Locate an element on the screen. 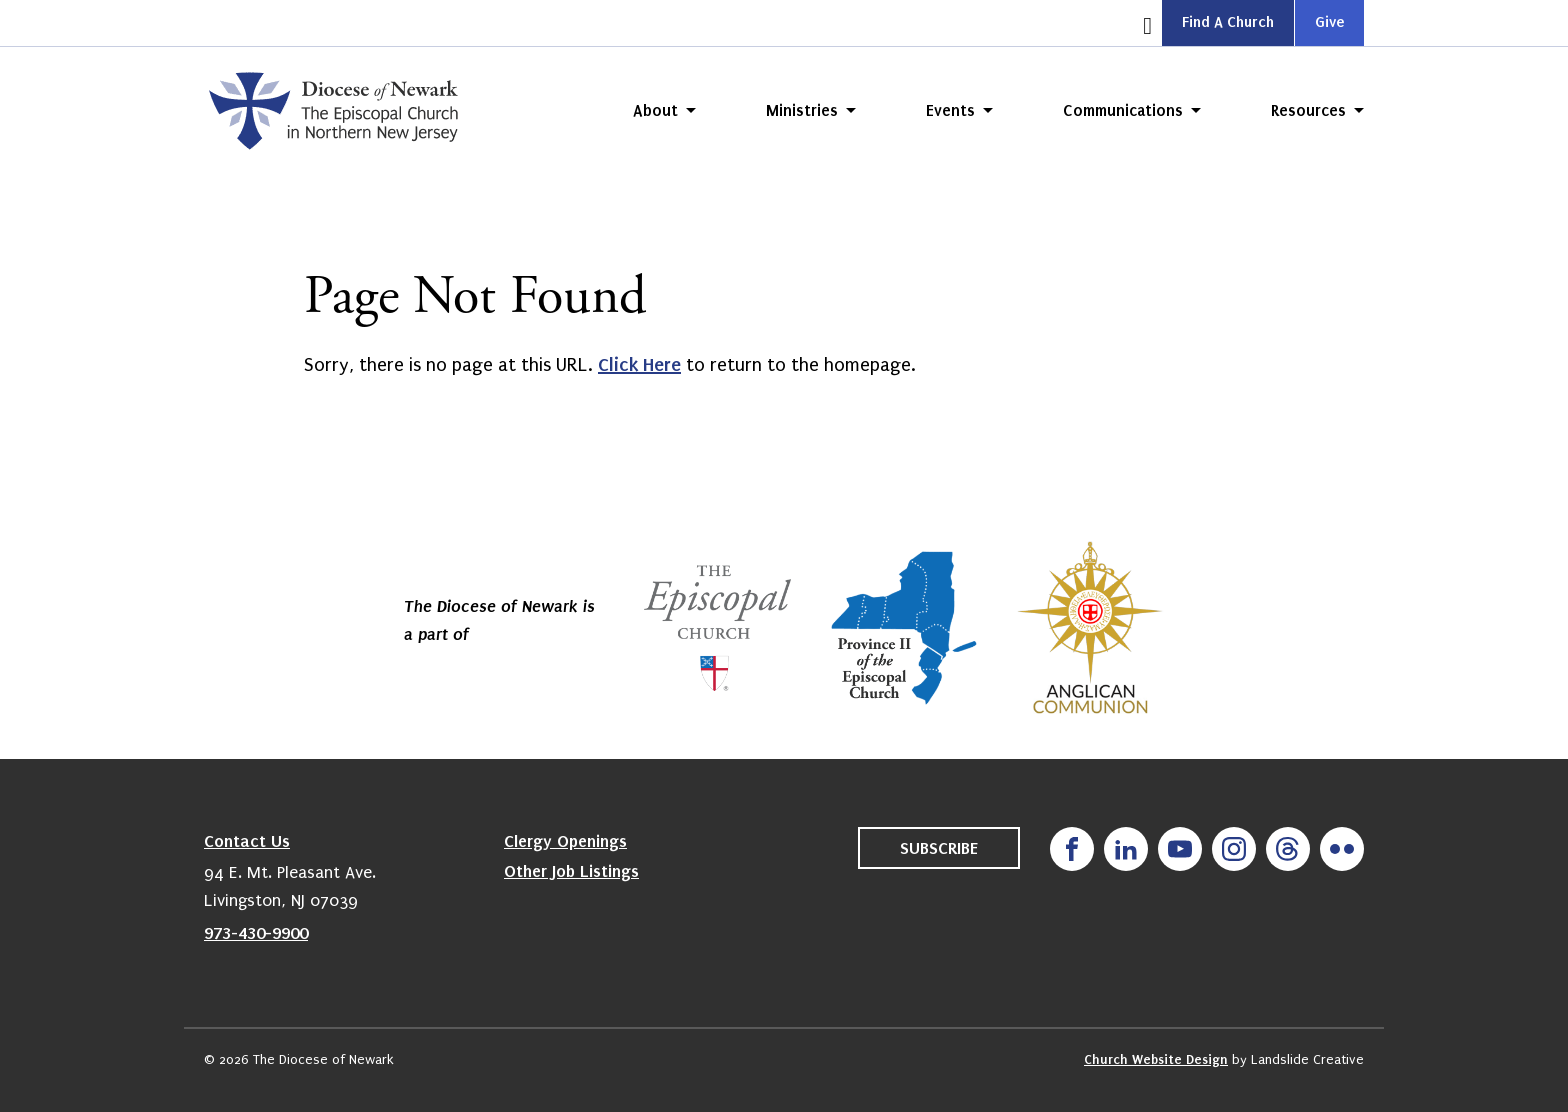 This screenshot has width=1568, height=1112. Events is located at coordinates (950, 110).